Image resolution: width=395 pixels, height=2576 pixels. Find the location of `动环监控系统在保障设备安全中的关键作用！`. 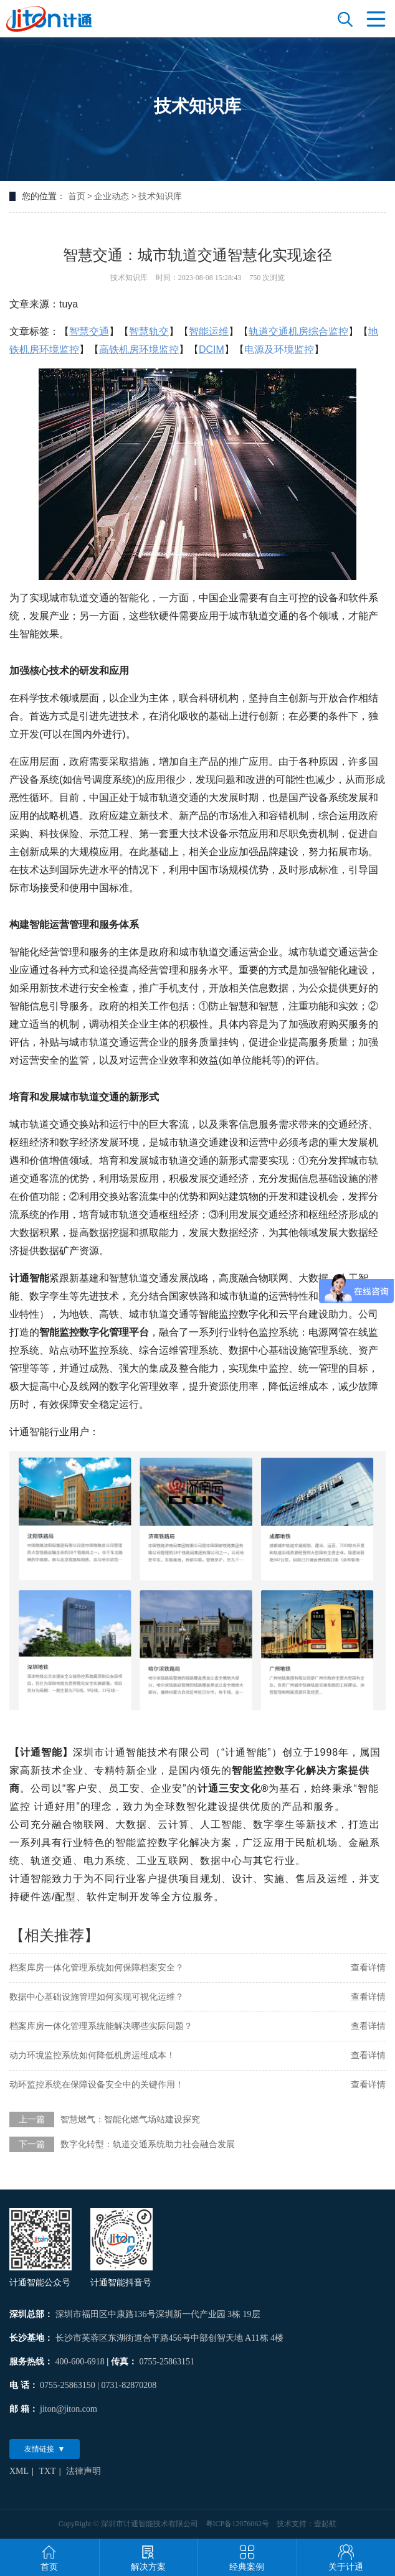

动环监控系统在保障设备安全中的关键作用！ is located at coordinates (96, 2084).